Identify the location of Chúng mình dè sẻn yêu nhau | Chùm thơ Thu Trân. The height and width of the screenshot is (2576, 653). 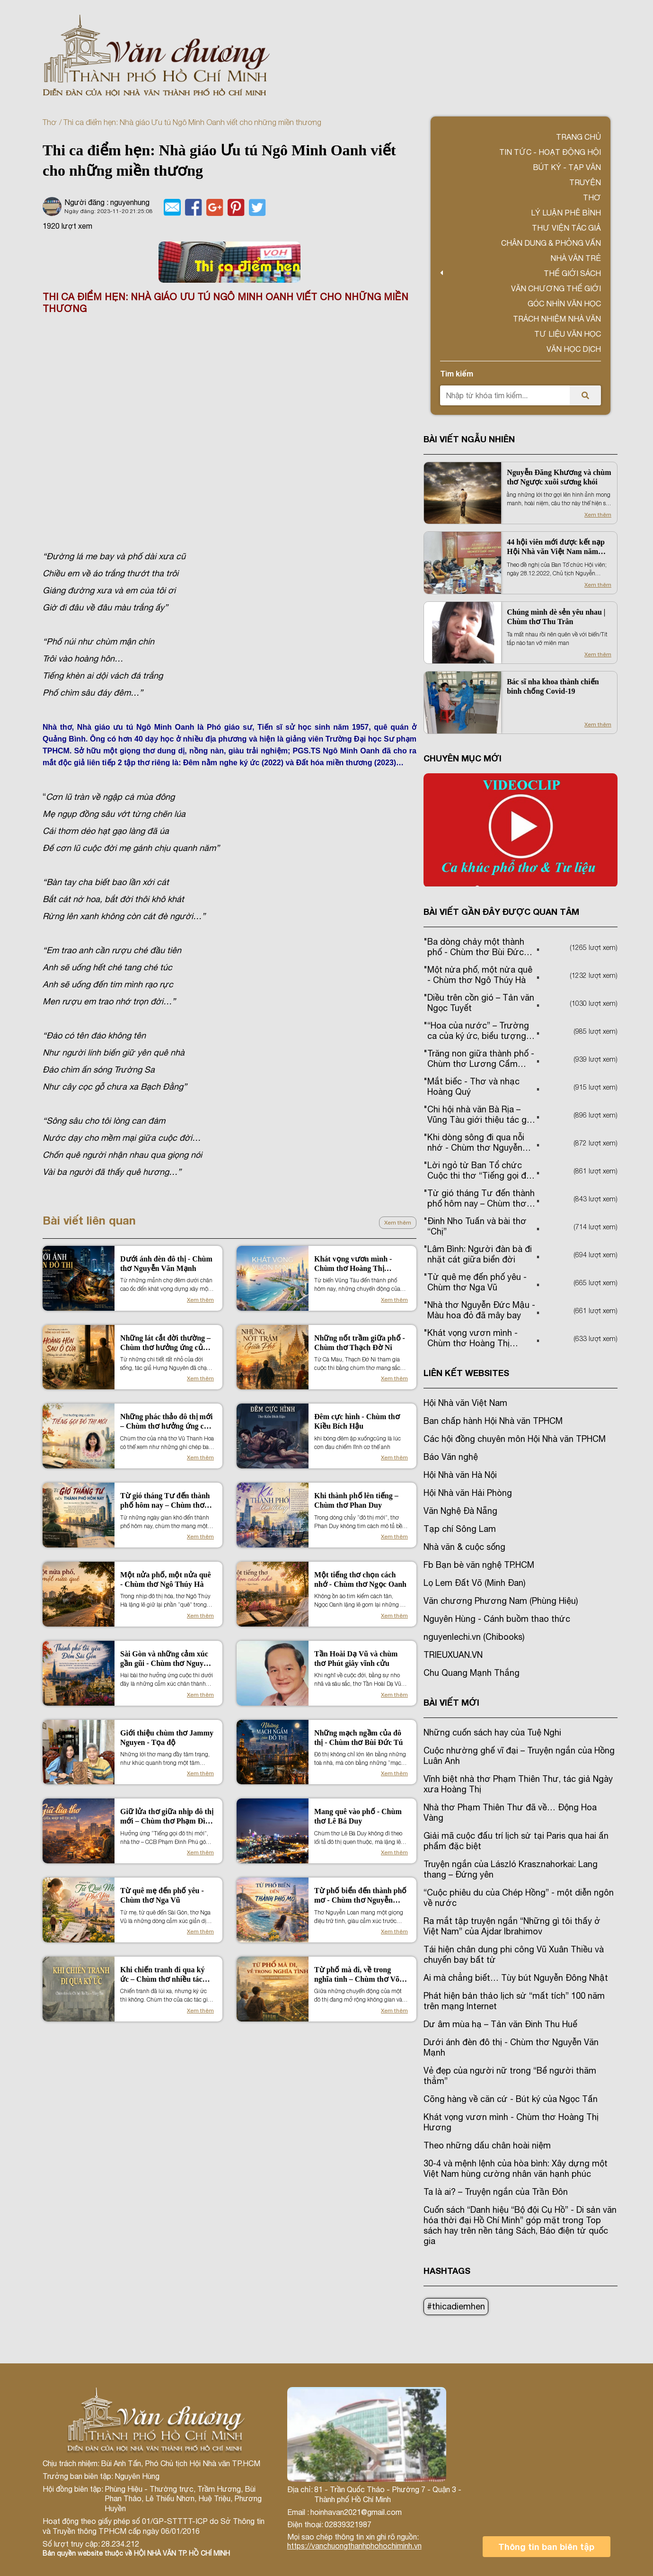
(556, 617).